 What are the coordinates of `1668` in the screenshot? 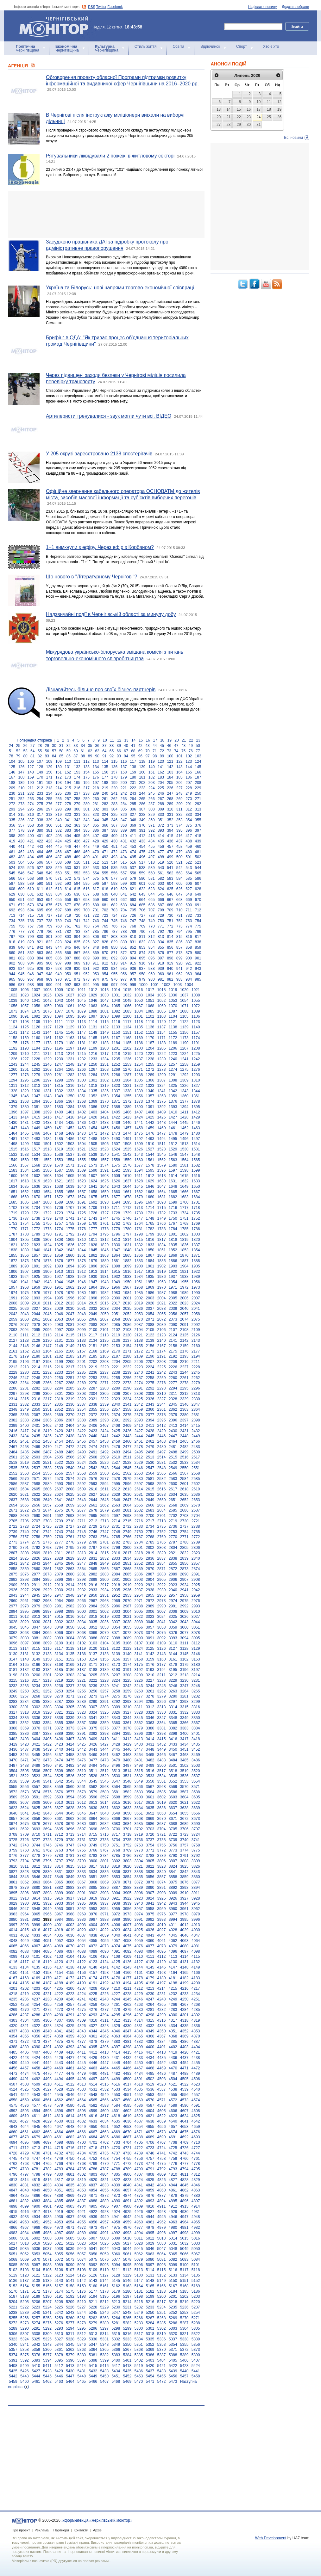 It's located at (13, 1197).